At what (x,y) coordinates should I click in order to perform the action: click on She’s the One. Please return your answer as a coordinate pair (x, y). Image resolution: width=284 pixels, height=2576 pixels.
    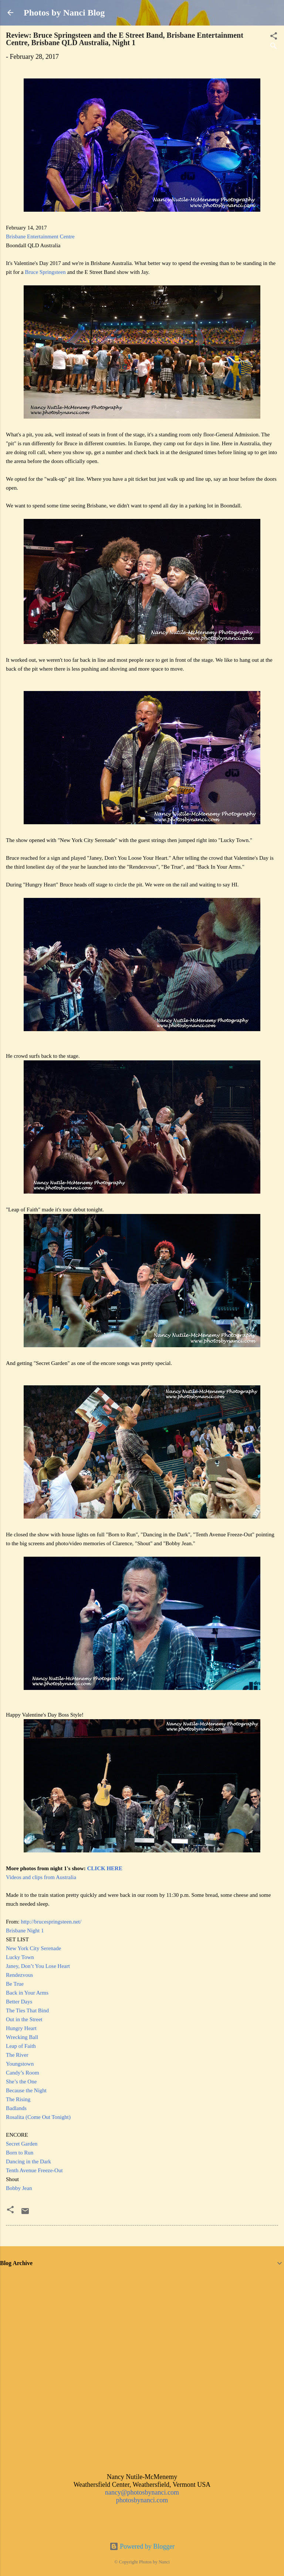
    Looking at the image, I should click on (21, 2081).